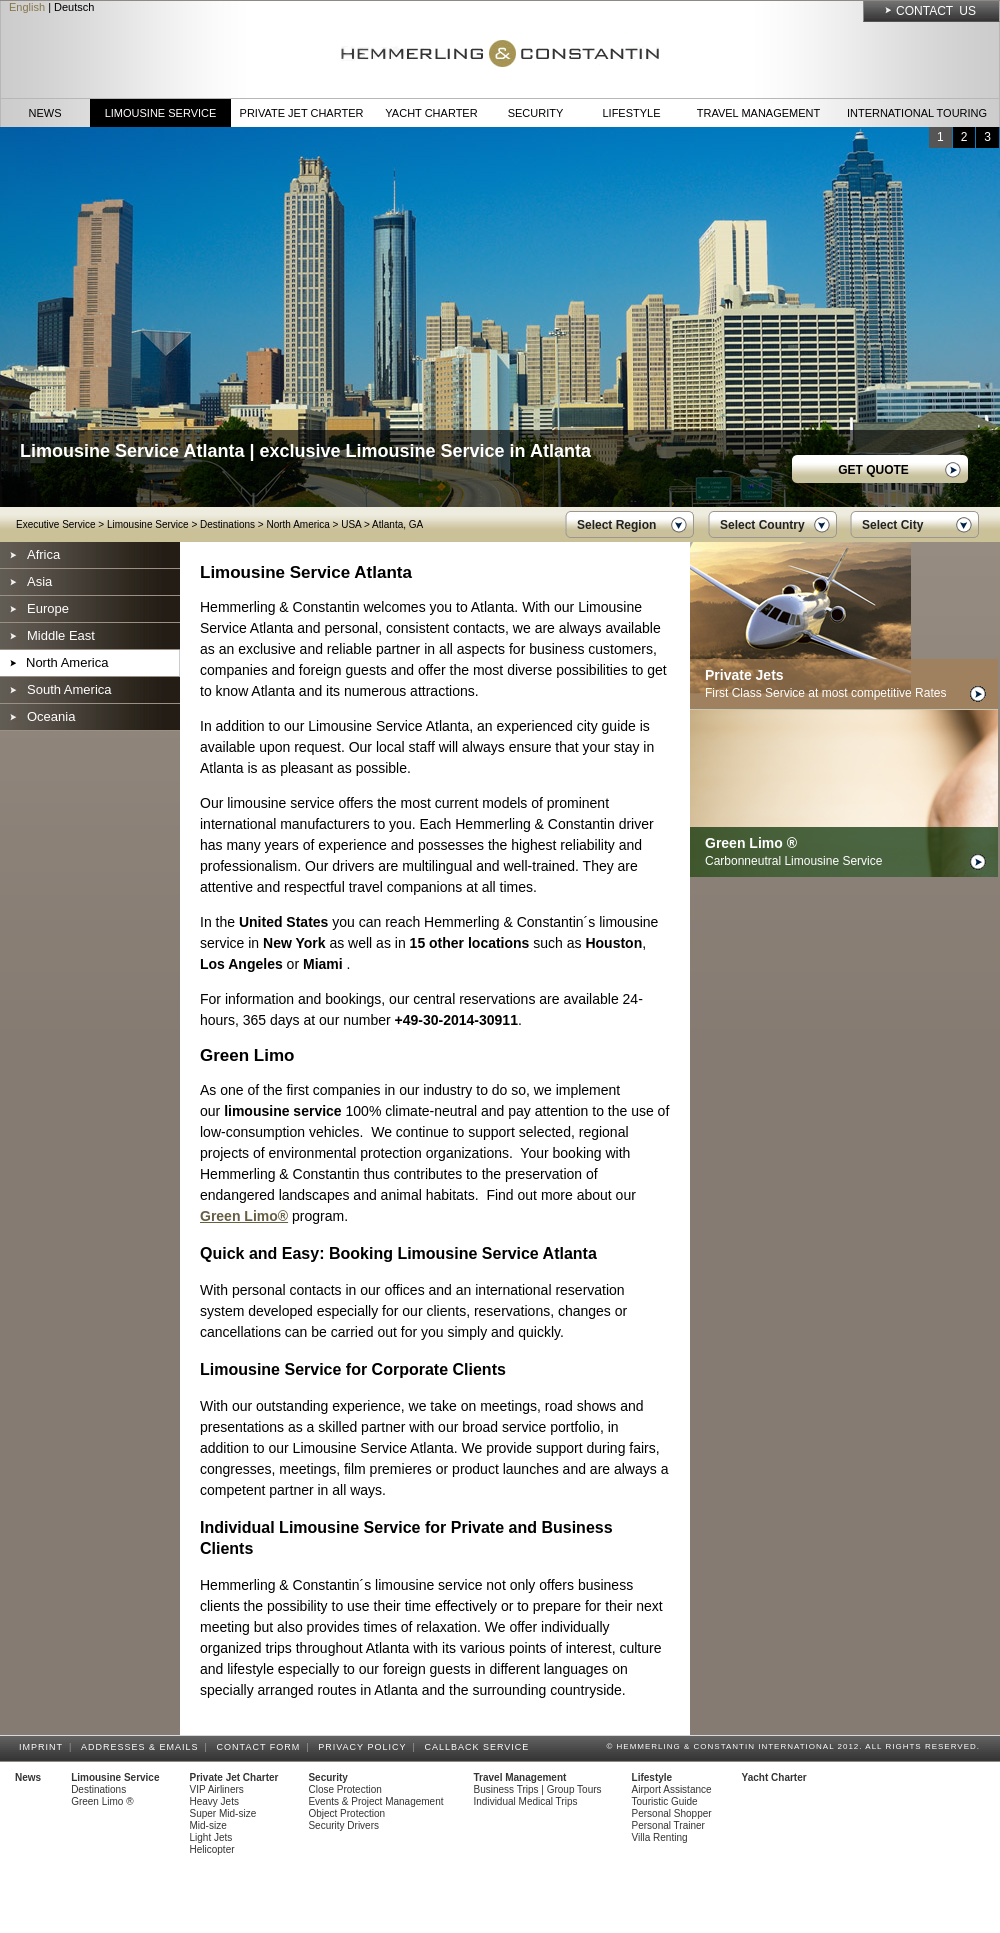  I want to click on Airport Assistance, so click(672, 1789).